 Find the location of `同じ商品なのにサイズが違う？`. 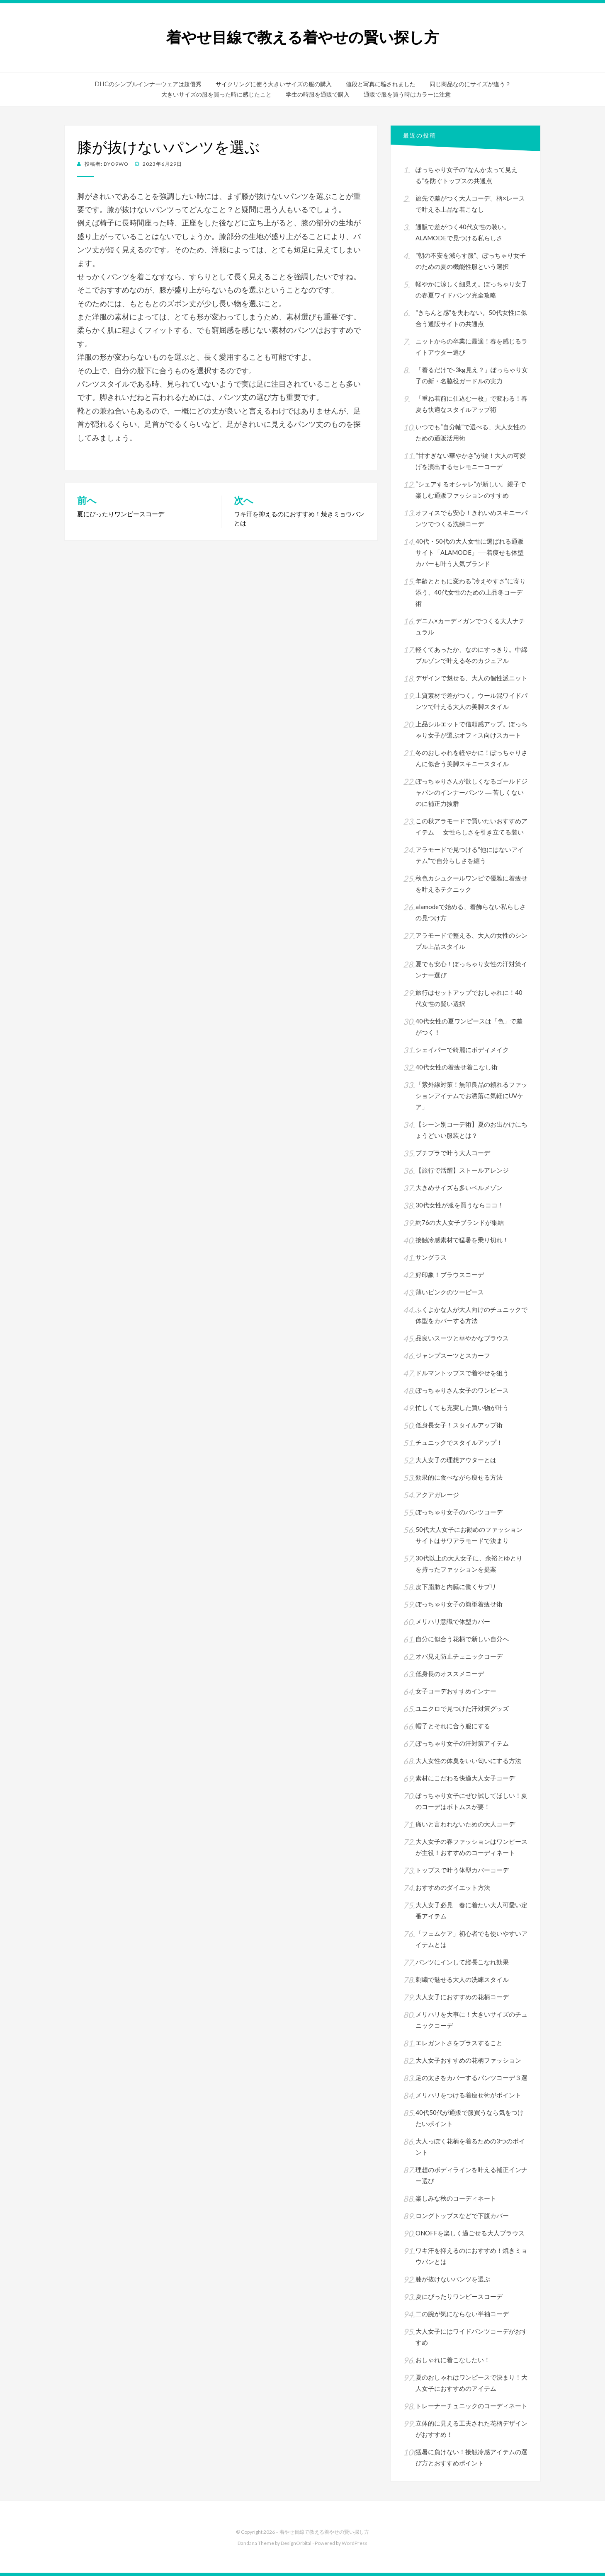

同じ商品なのにサイズが違う？ is located at coordinates (470, 84).